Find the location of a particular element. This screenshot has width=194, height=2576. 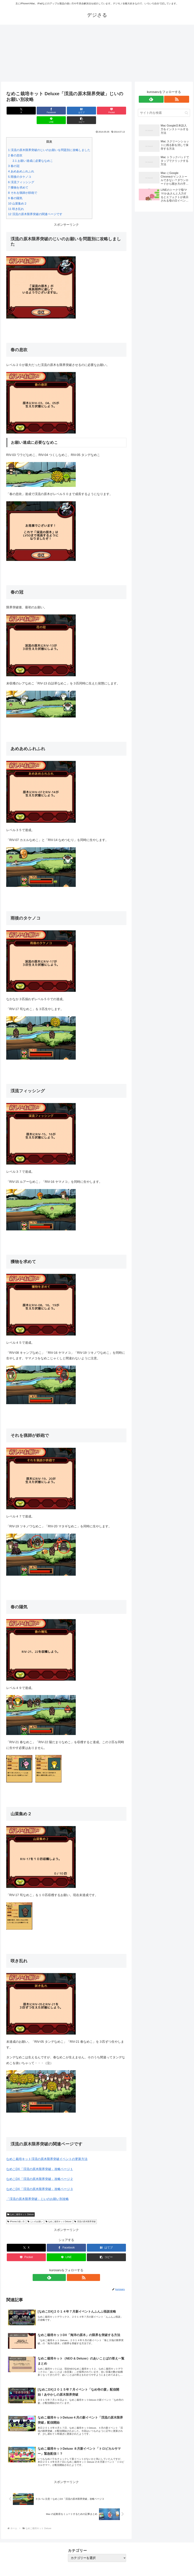

「渓流の原木限界突破」じいのお願い別攻略 is located at coordinates (37, 2189).